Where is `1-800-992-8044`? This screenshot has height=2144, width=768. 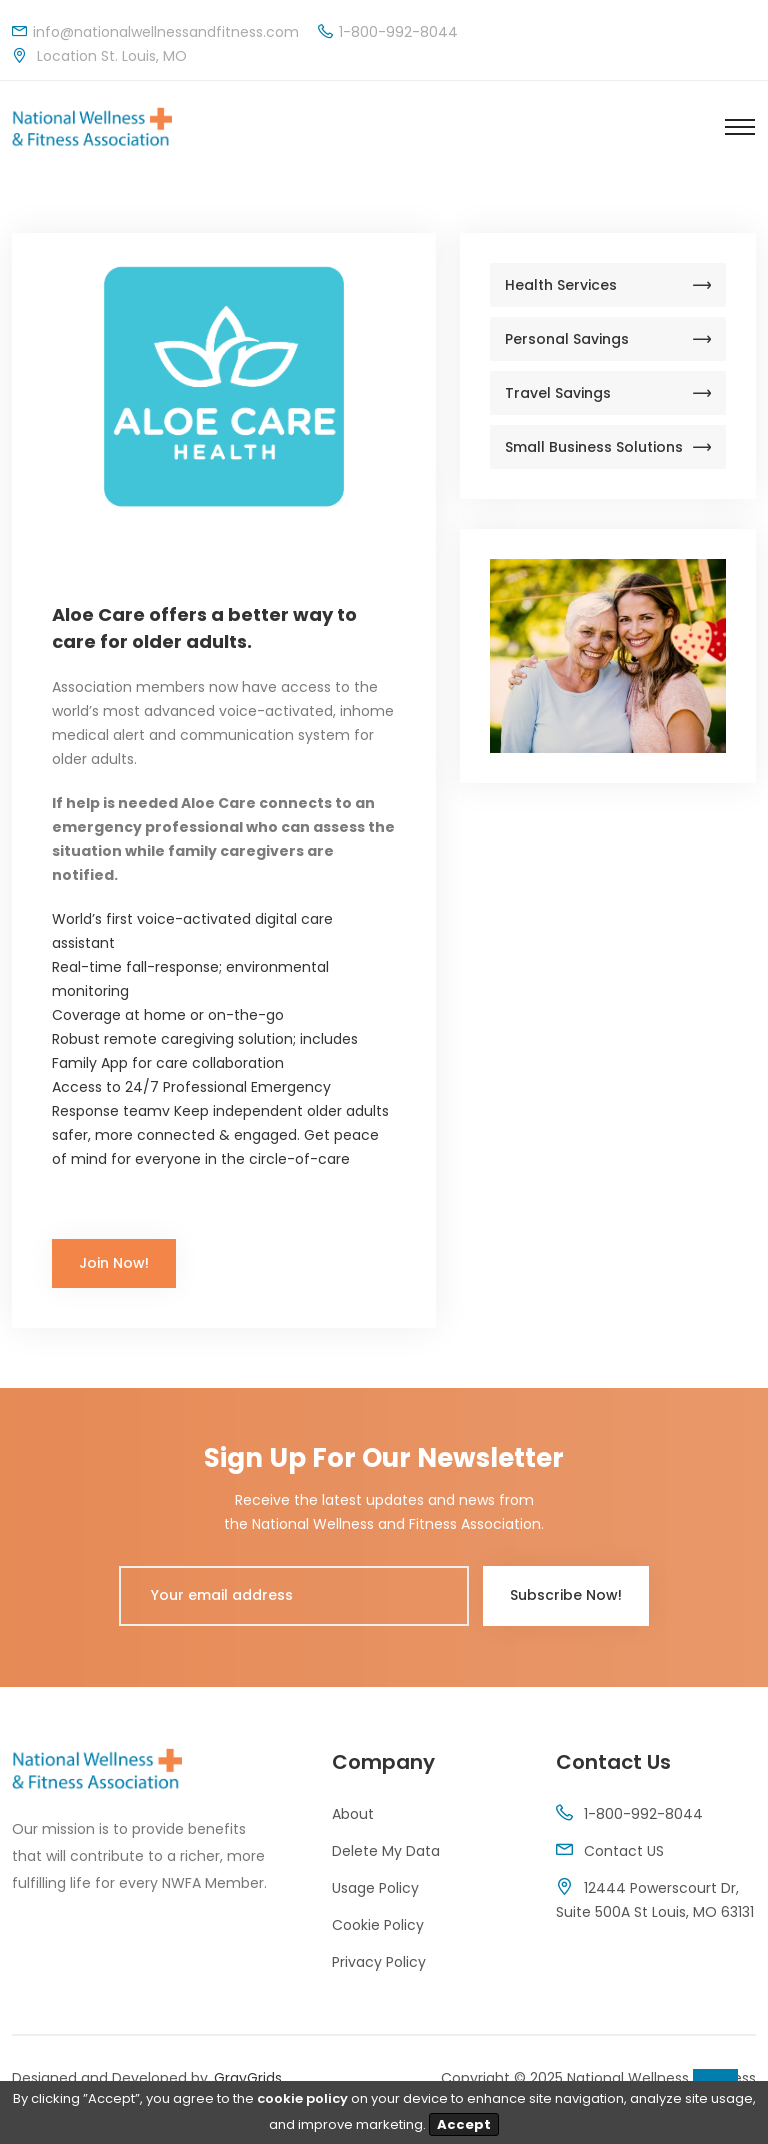 1-800-992-8044 is located at coordinates (643, 1814).